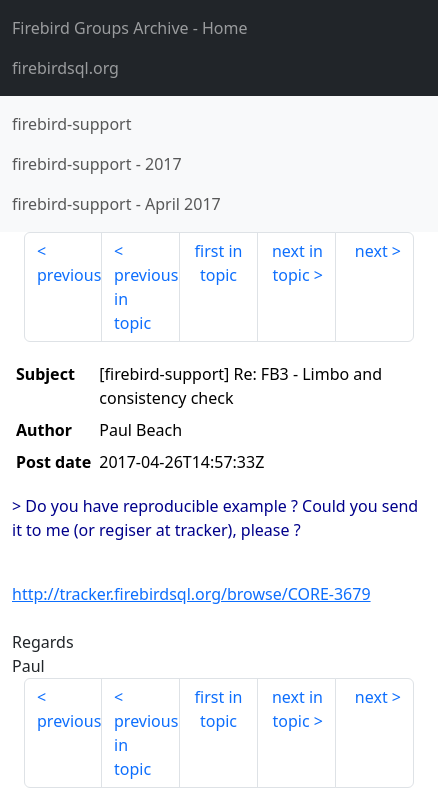 The image size is (438, 804). Describe the element at coordinates (297, 263) in the screenshot. I see `next in topic` at that location.